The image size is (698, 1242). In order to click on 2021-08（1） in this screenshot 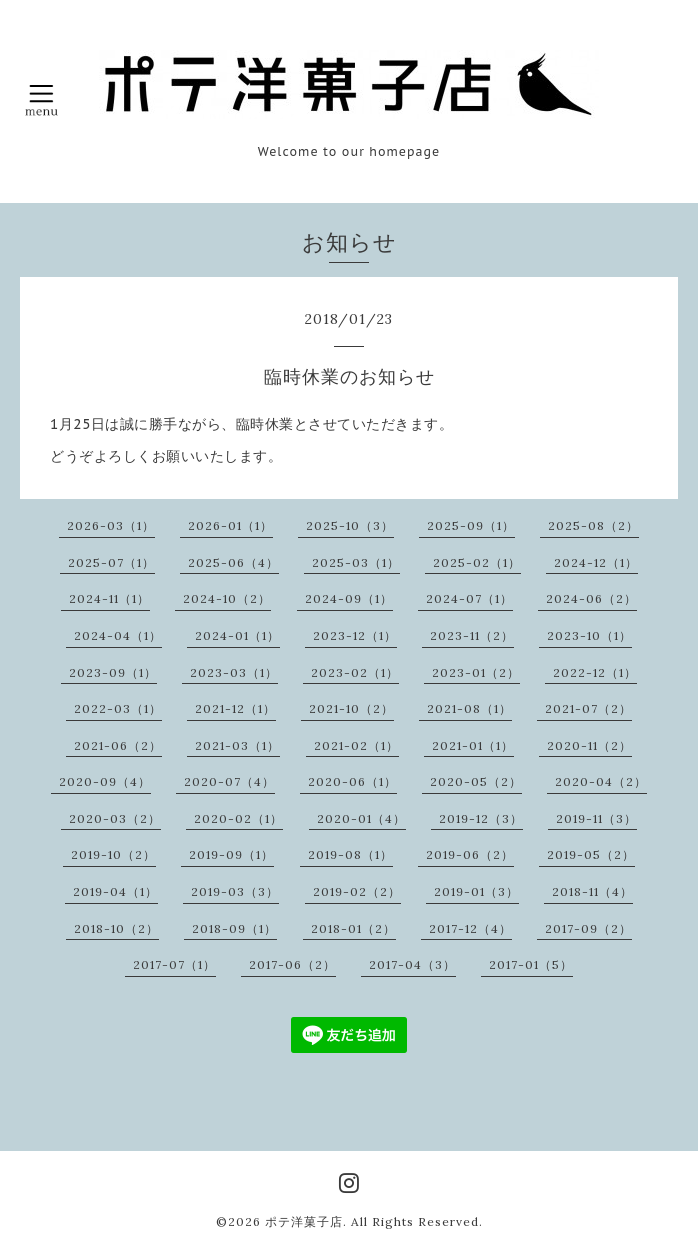, I will do `click(469, 708)`.